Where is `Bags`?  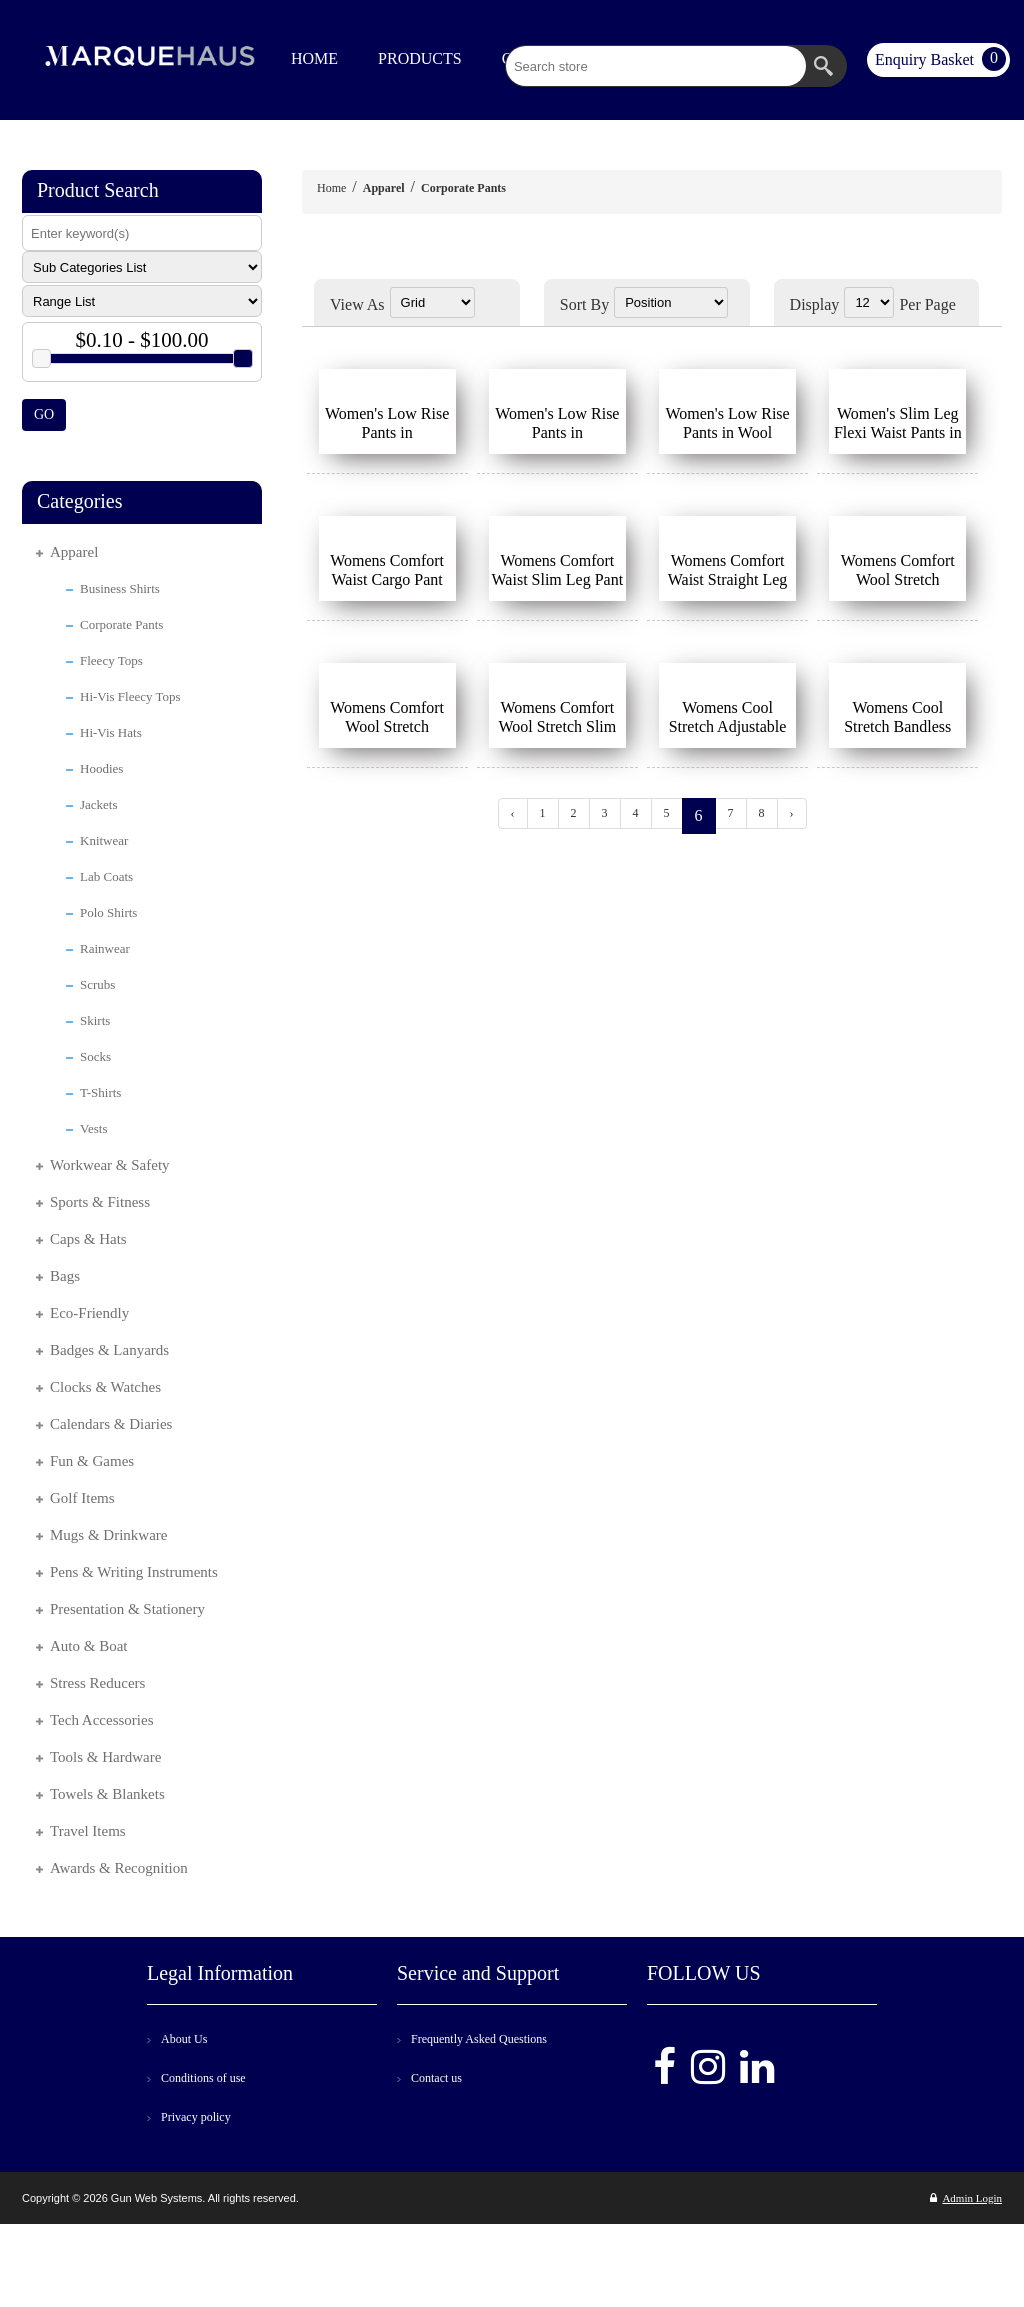 Bags is located at coordinates (65, 1276).